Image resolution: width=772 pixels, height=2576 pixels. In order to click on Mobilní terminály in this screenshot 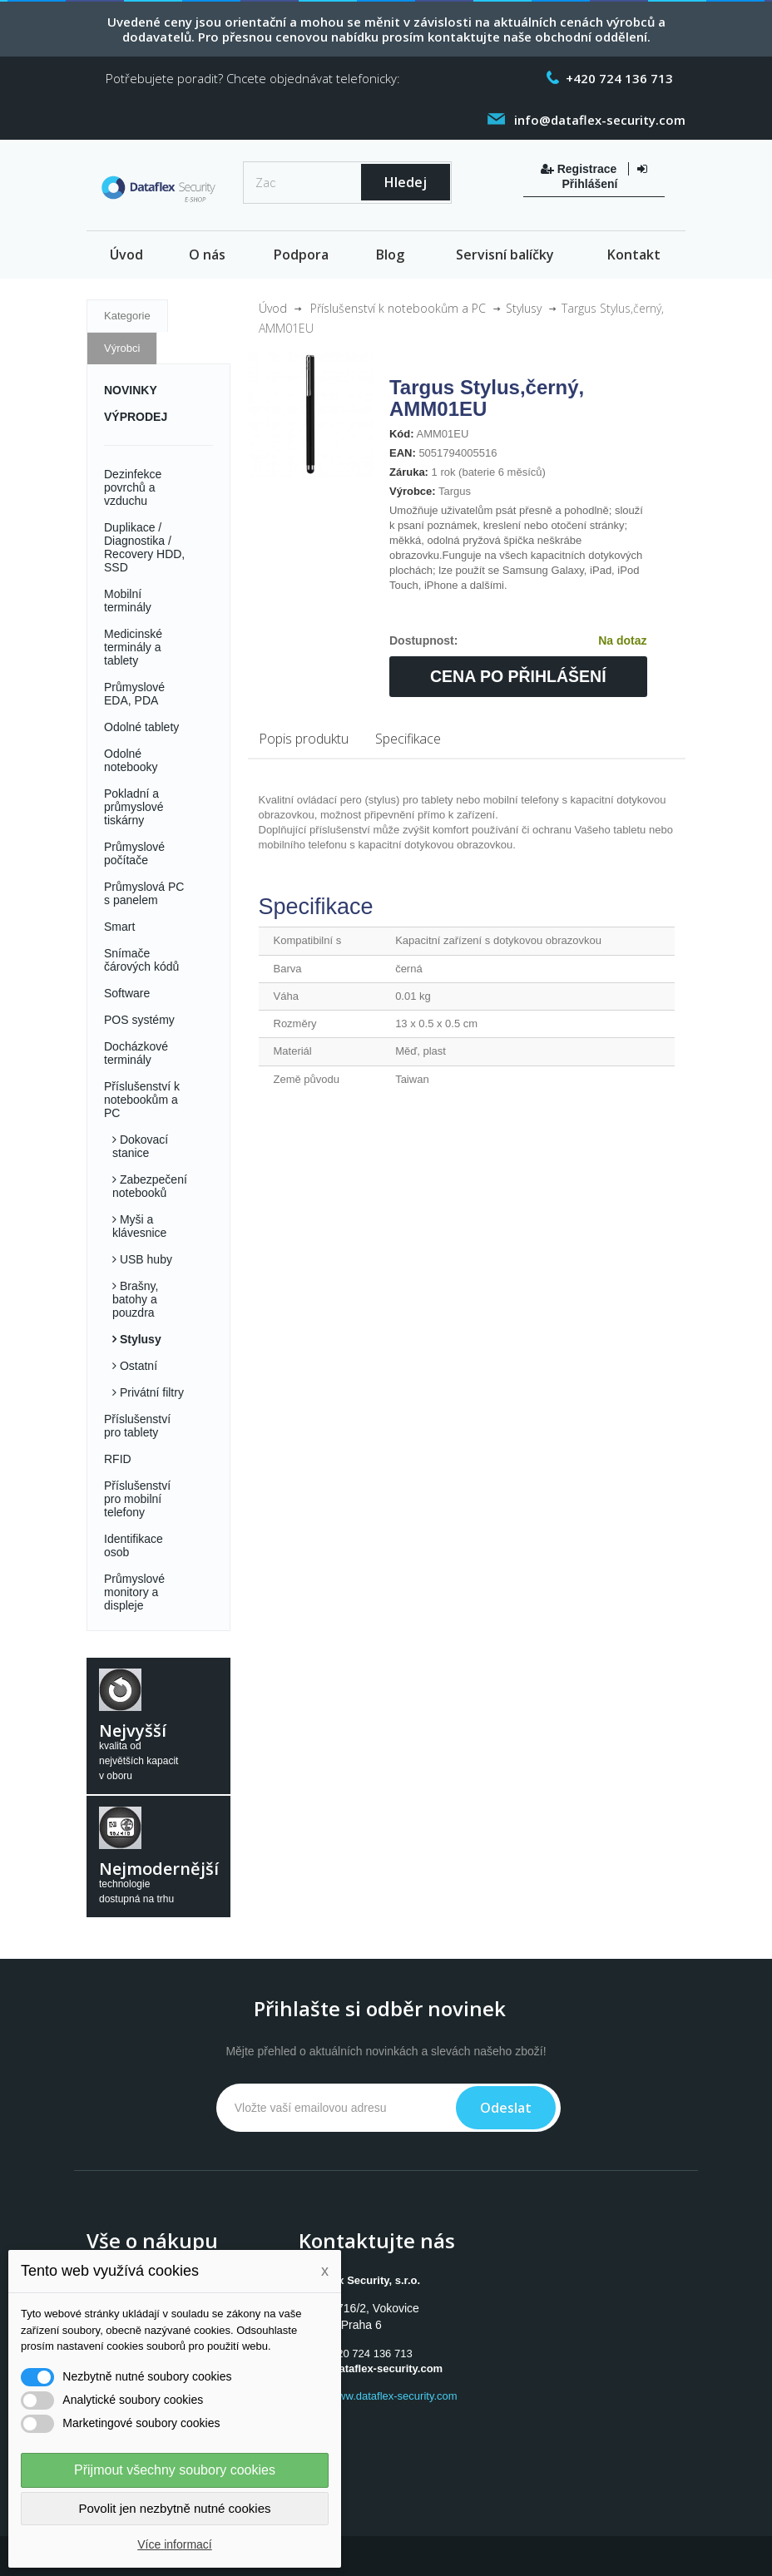, I will do `click(127, 600)`.